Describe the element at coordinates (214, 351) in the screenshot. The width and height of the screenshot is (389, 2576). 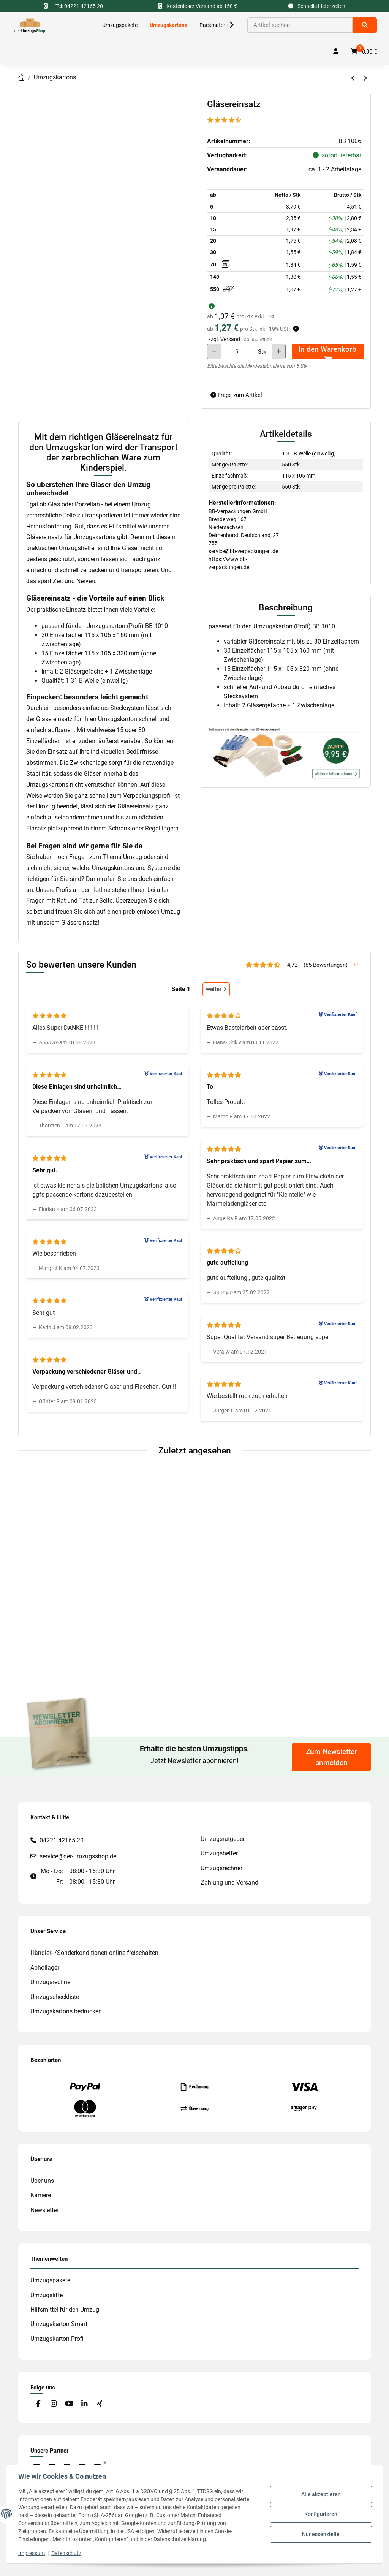
I see `[Menge verringern]` at that location.